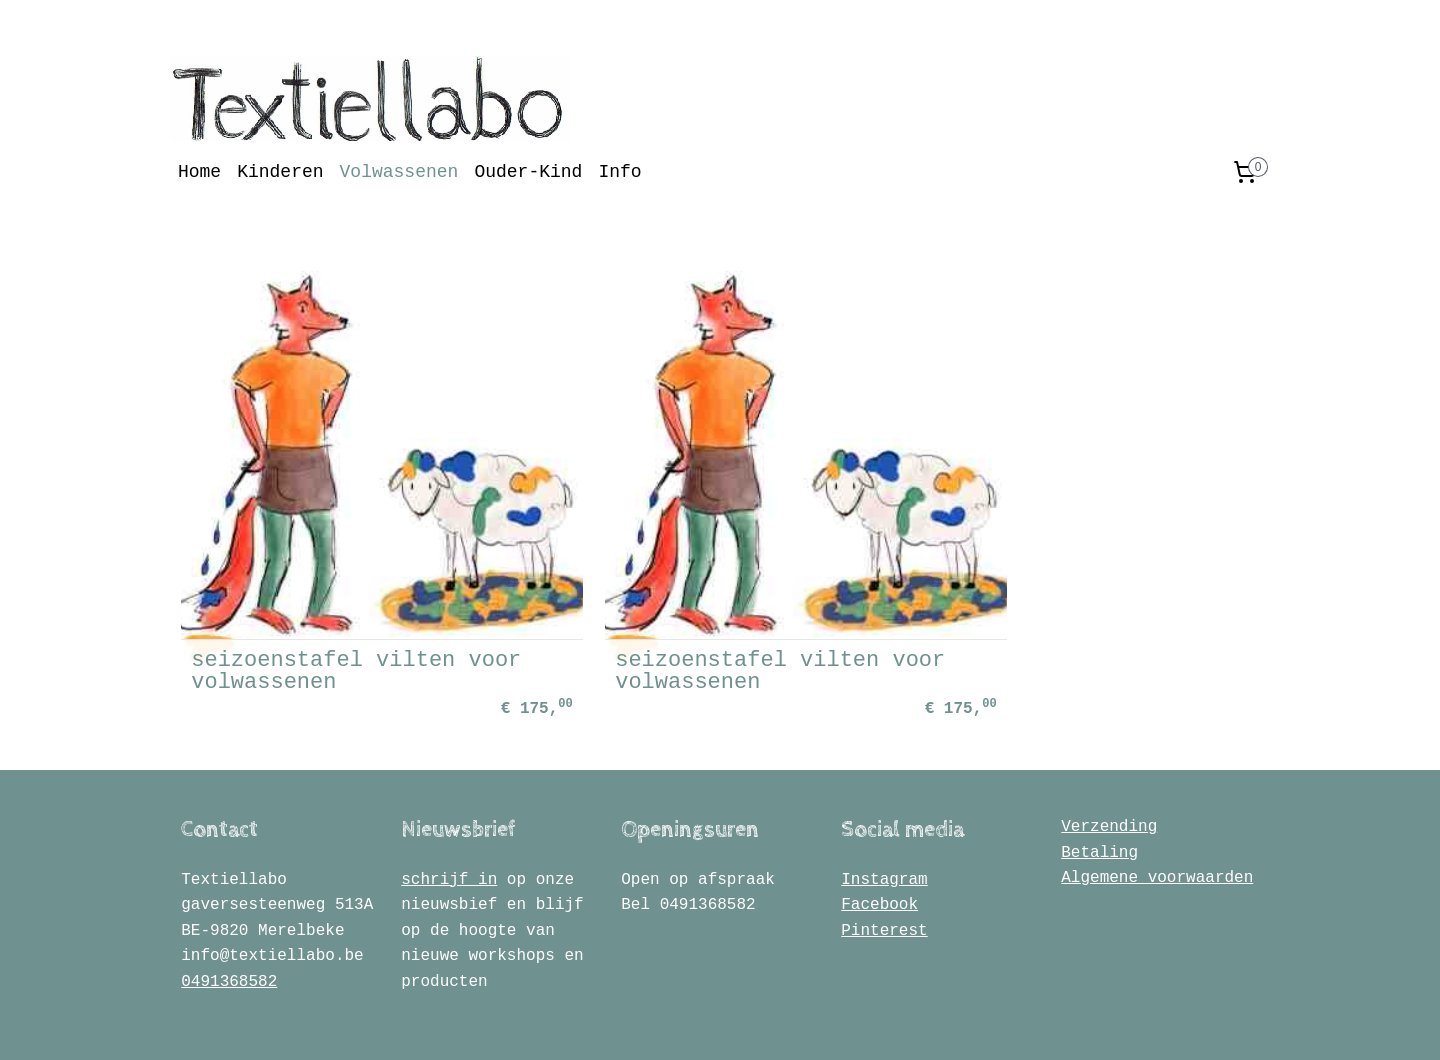  I want to click on Volwassenen, so click(399, 172).